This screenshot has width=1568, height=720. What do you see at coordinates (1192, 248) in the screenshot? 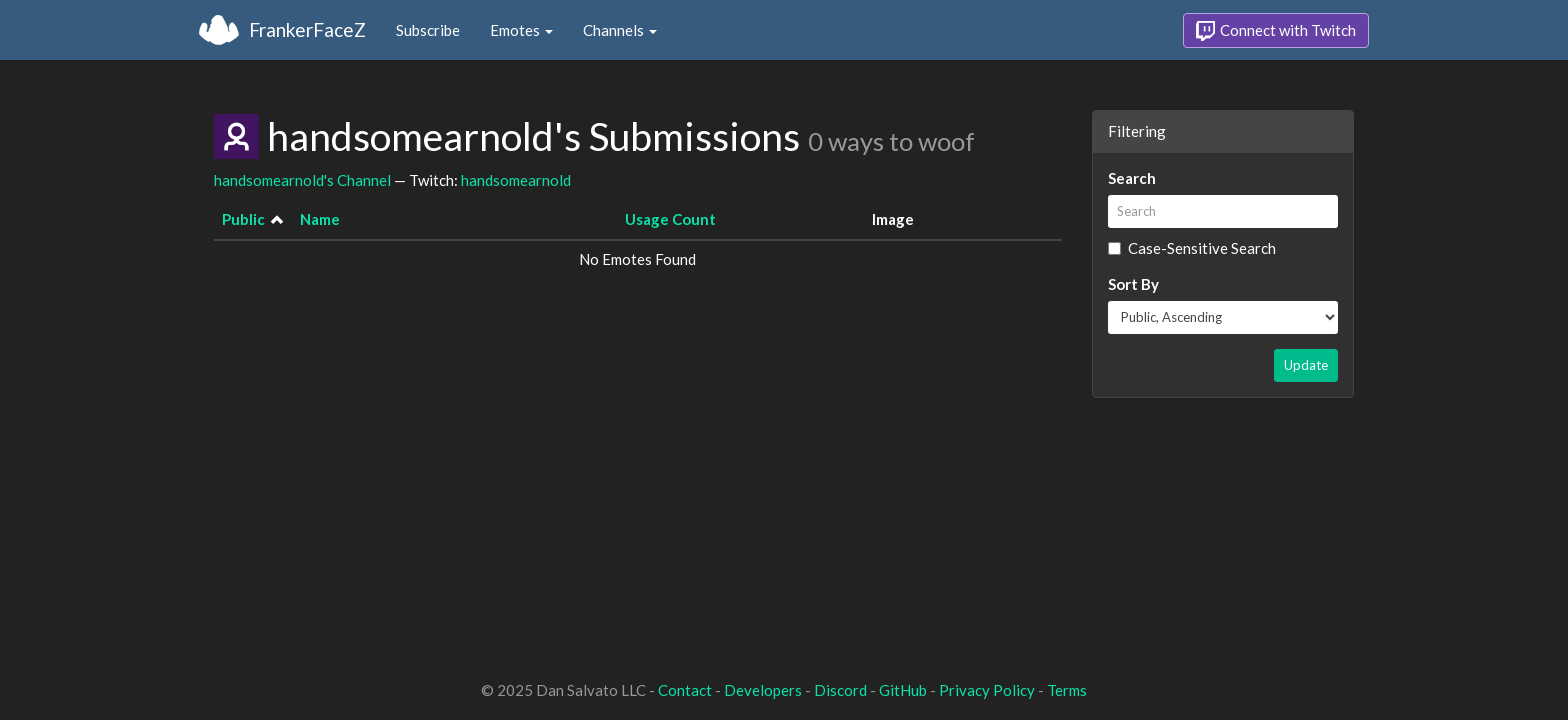
I see `Case-Sensitive Search` at bounding box center [1192, 248].